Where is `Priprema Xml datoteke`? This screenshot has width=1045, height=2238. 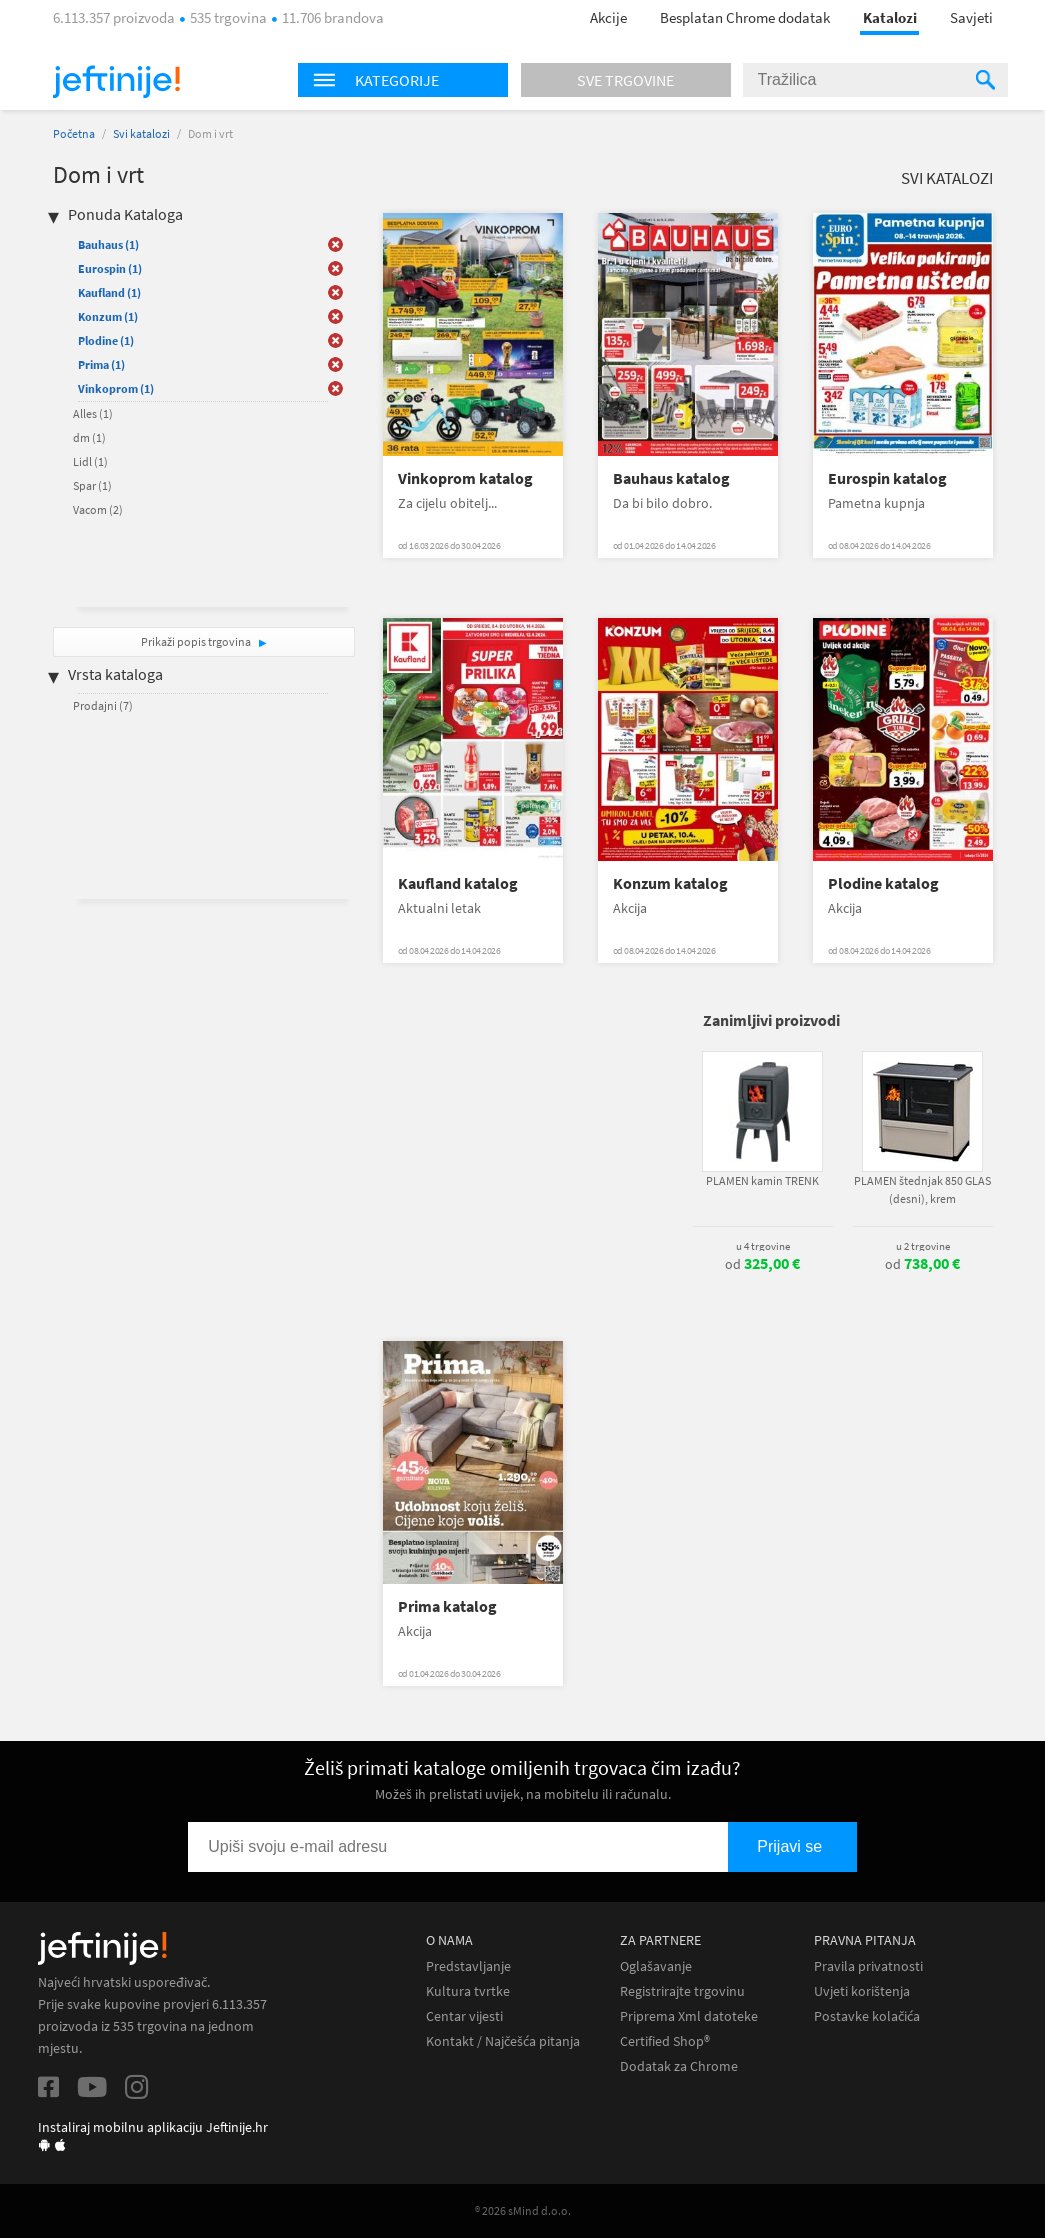
Priprema Xml datoteke is located at coordinates (689, 2016).